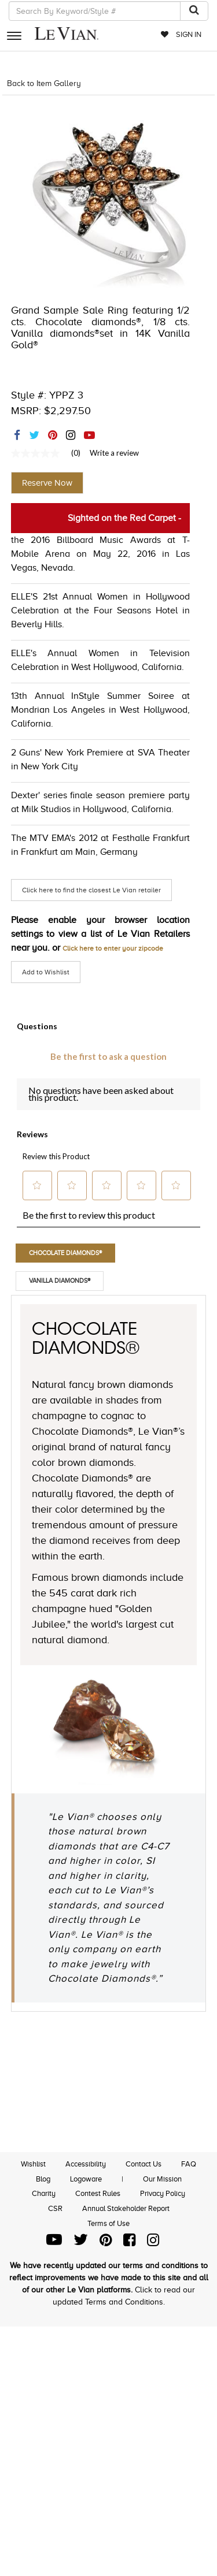 This screenshot has width=217, height=2576. I want to click on Reserve Now, so click(47, 482).